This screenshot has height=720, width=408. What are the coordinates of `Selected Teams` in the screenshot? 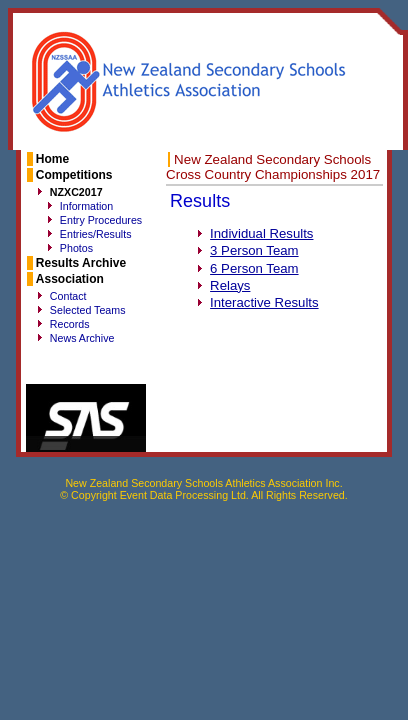 It's located at (88, 310).